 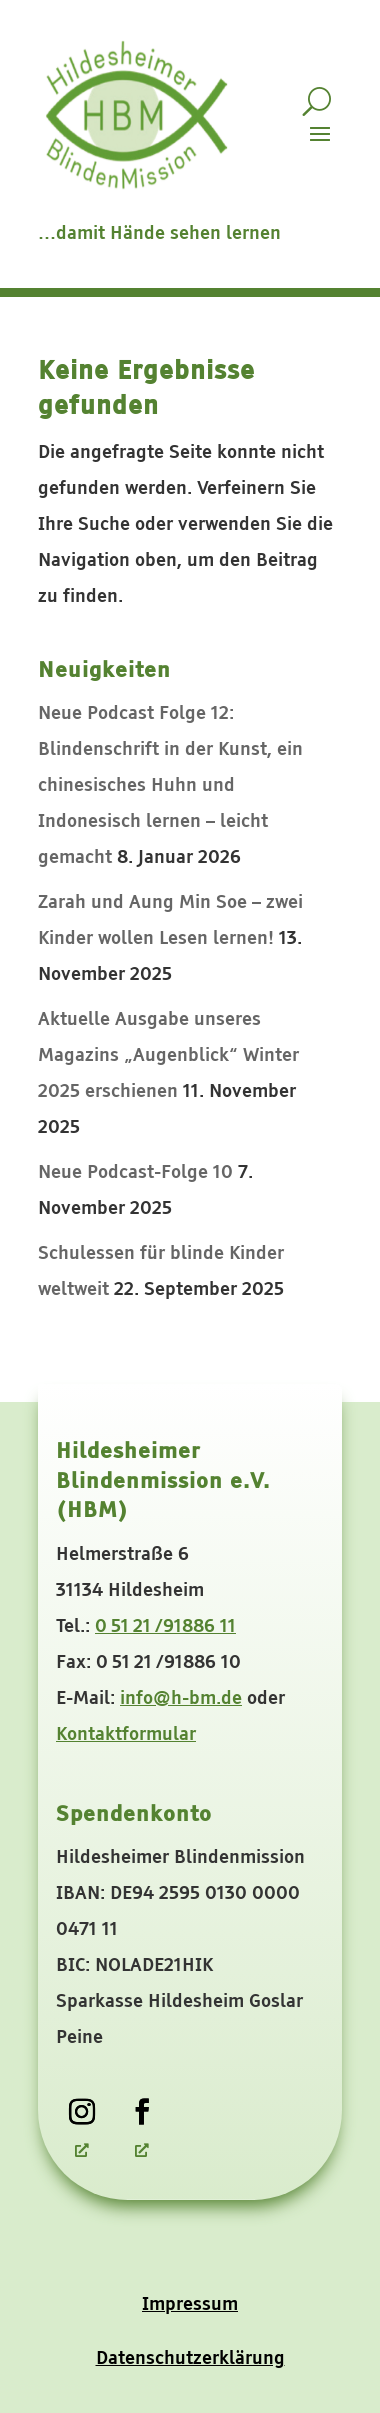 I want to click on [search-button], so click(x=316, y=101).